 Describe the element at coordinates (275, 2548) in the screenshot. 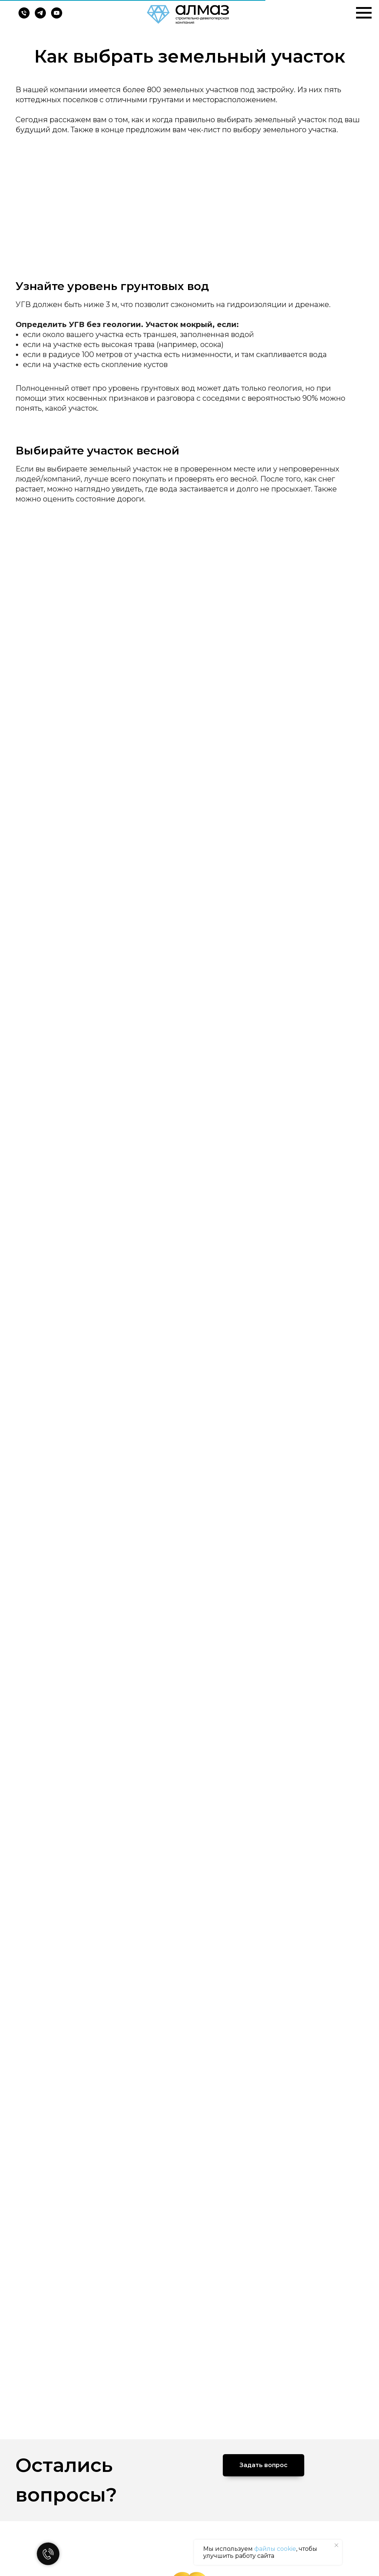

I see `файлы cookie` at that location.